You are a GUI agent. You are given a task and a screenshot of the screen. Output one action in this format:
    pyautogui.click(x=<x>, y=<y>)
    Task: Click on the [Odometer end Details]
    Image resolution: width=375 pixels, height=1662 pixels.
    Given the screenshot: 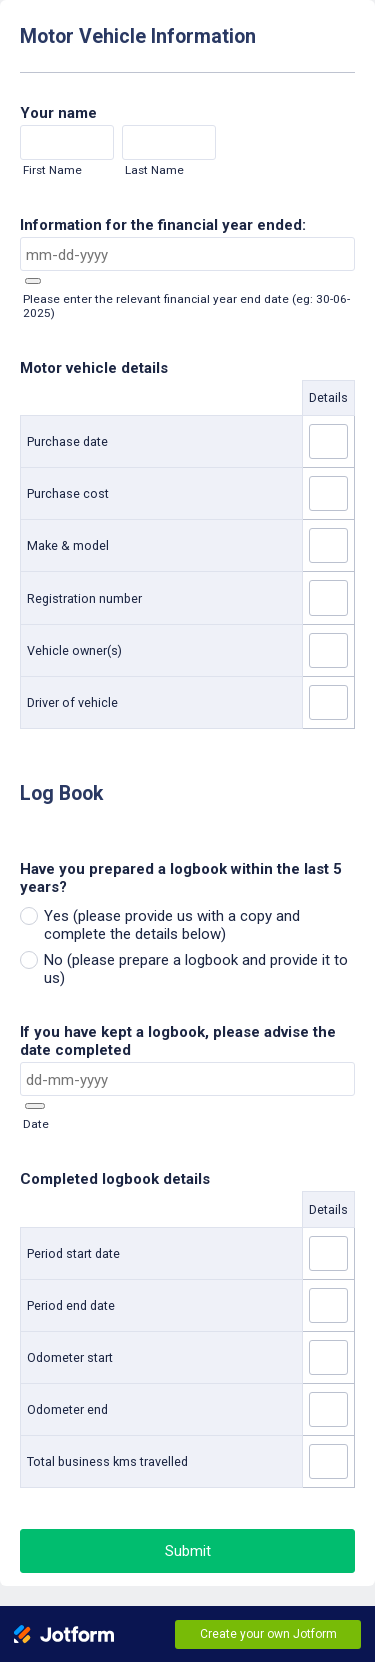 What is the action you would take?
    pyautogui.click(x=328, y=1409)
    